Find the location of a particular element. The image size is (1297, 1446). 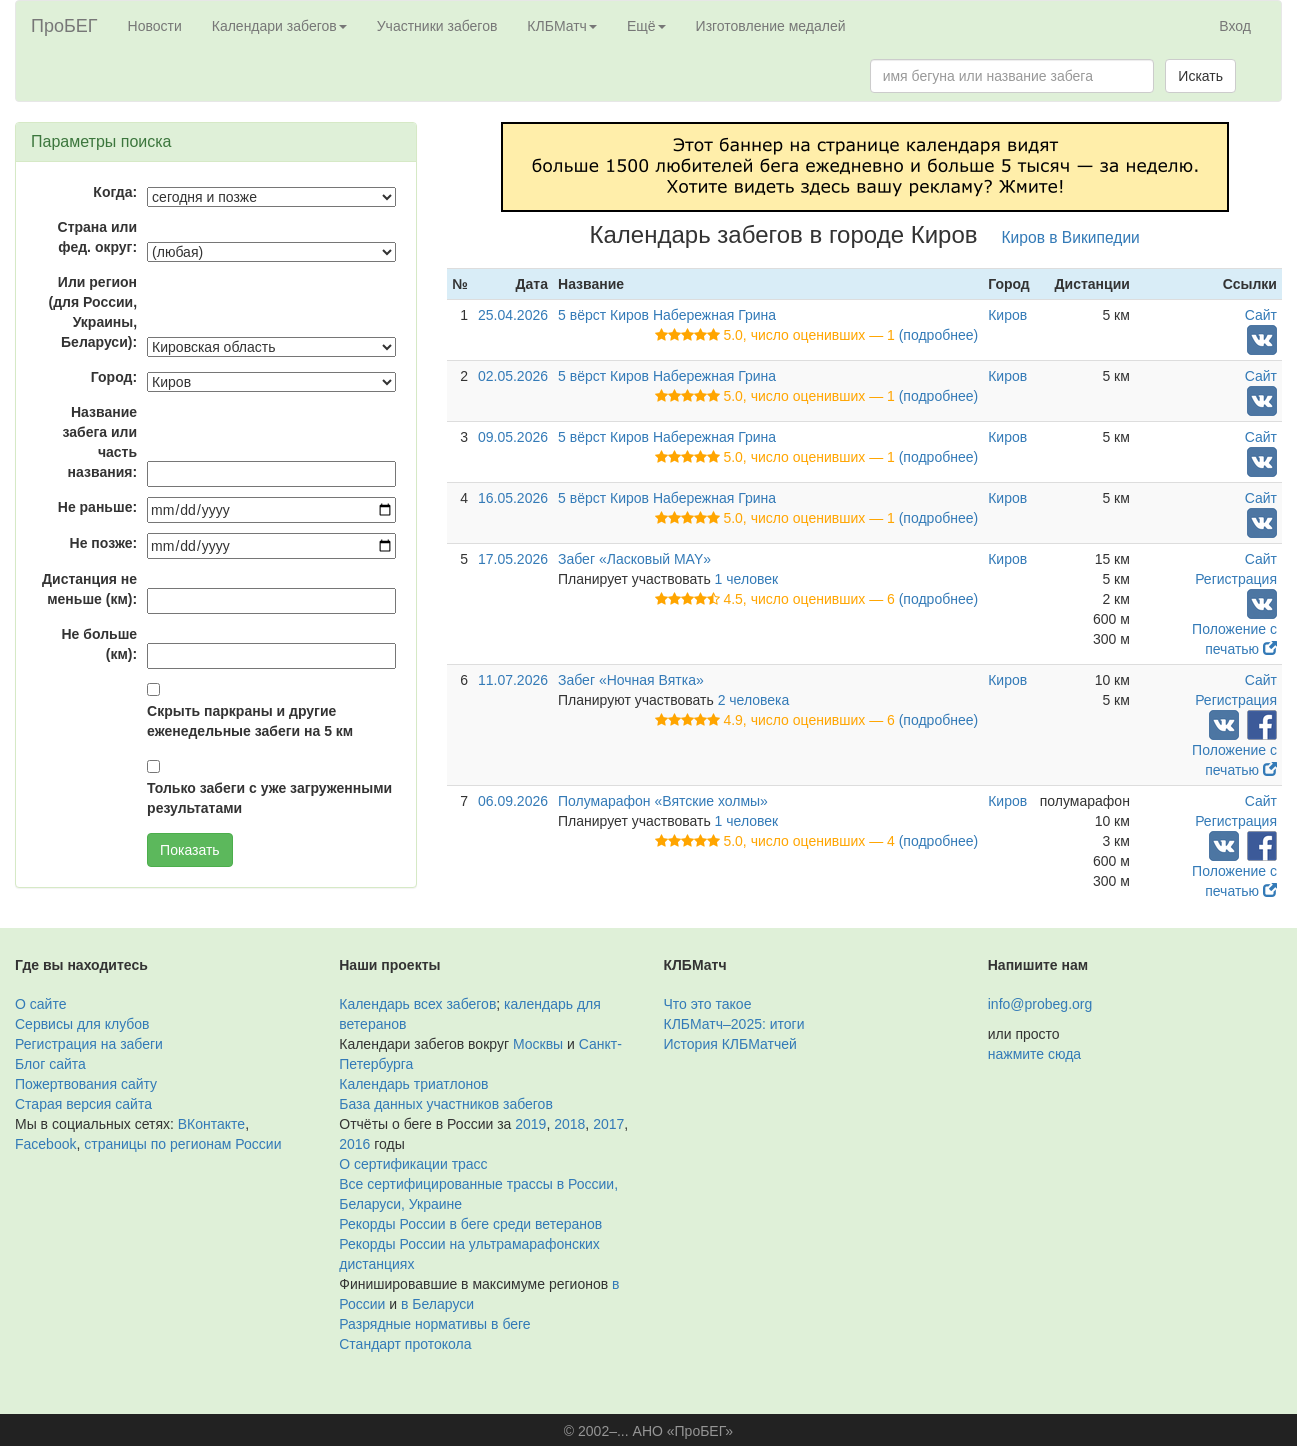

5 вёрст Киров Набережная Грина is located at coordinates (667, 315).